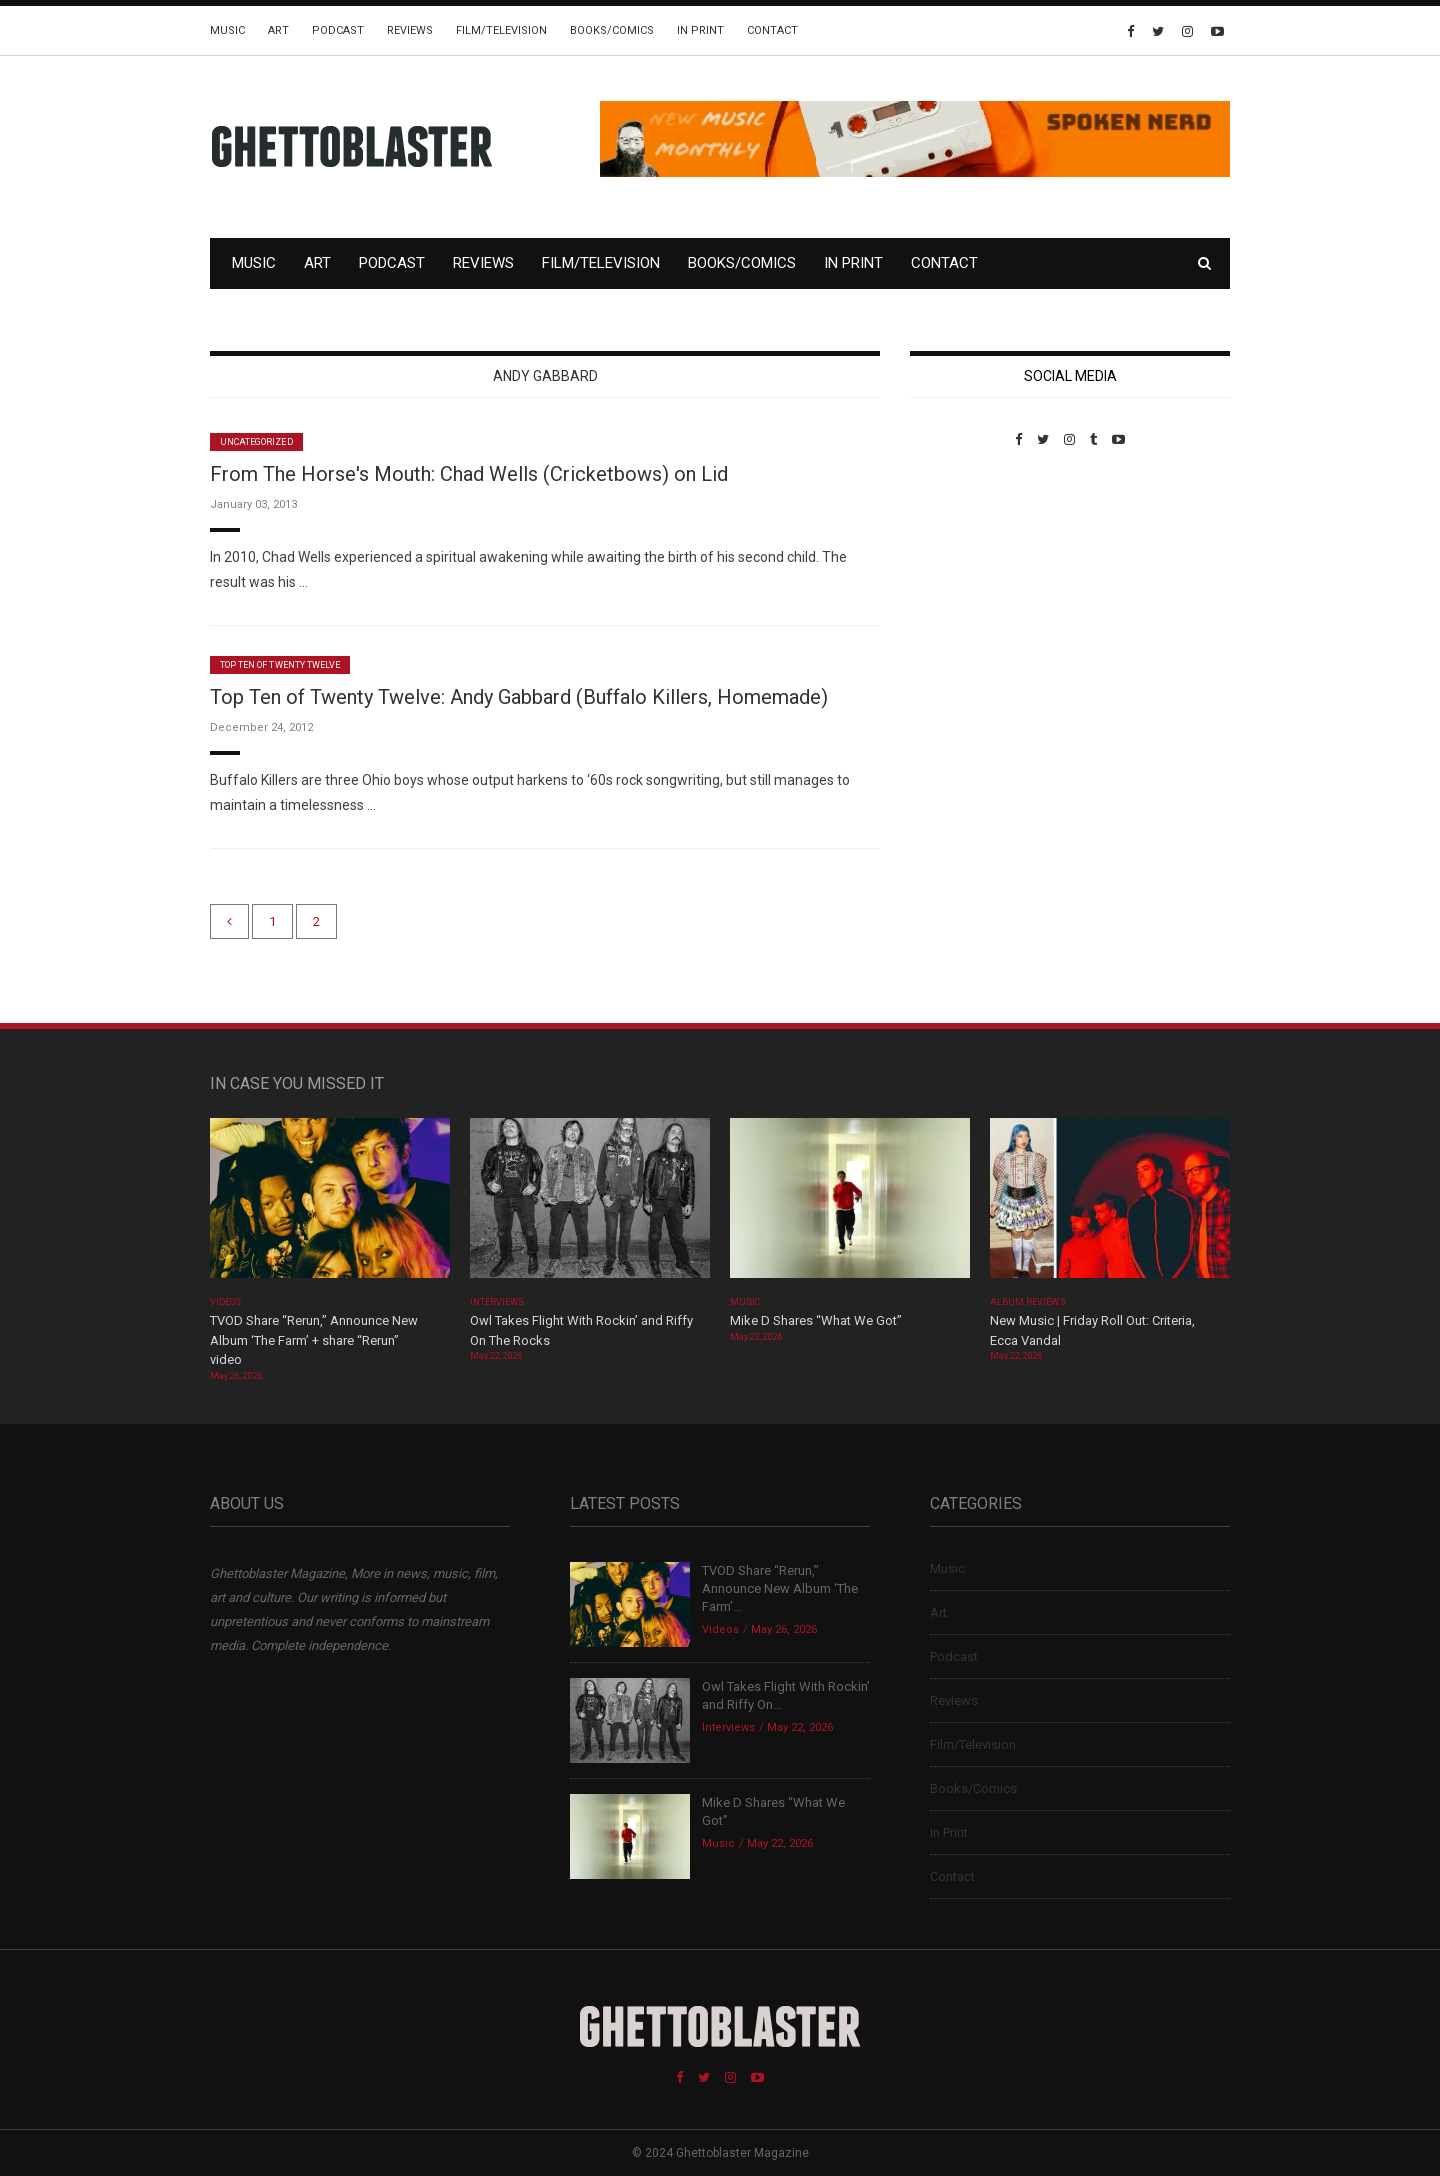 The height and width of the screenshot is (2176, 1440). Describe the element at coordinates (612, 30) in the screenshot. I see `Books/Comics` at that location.